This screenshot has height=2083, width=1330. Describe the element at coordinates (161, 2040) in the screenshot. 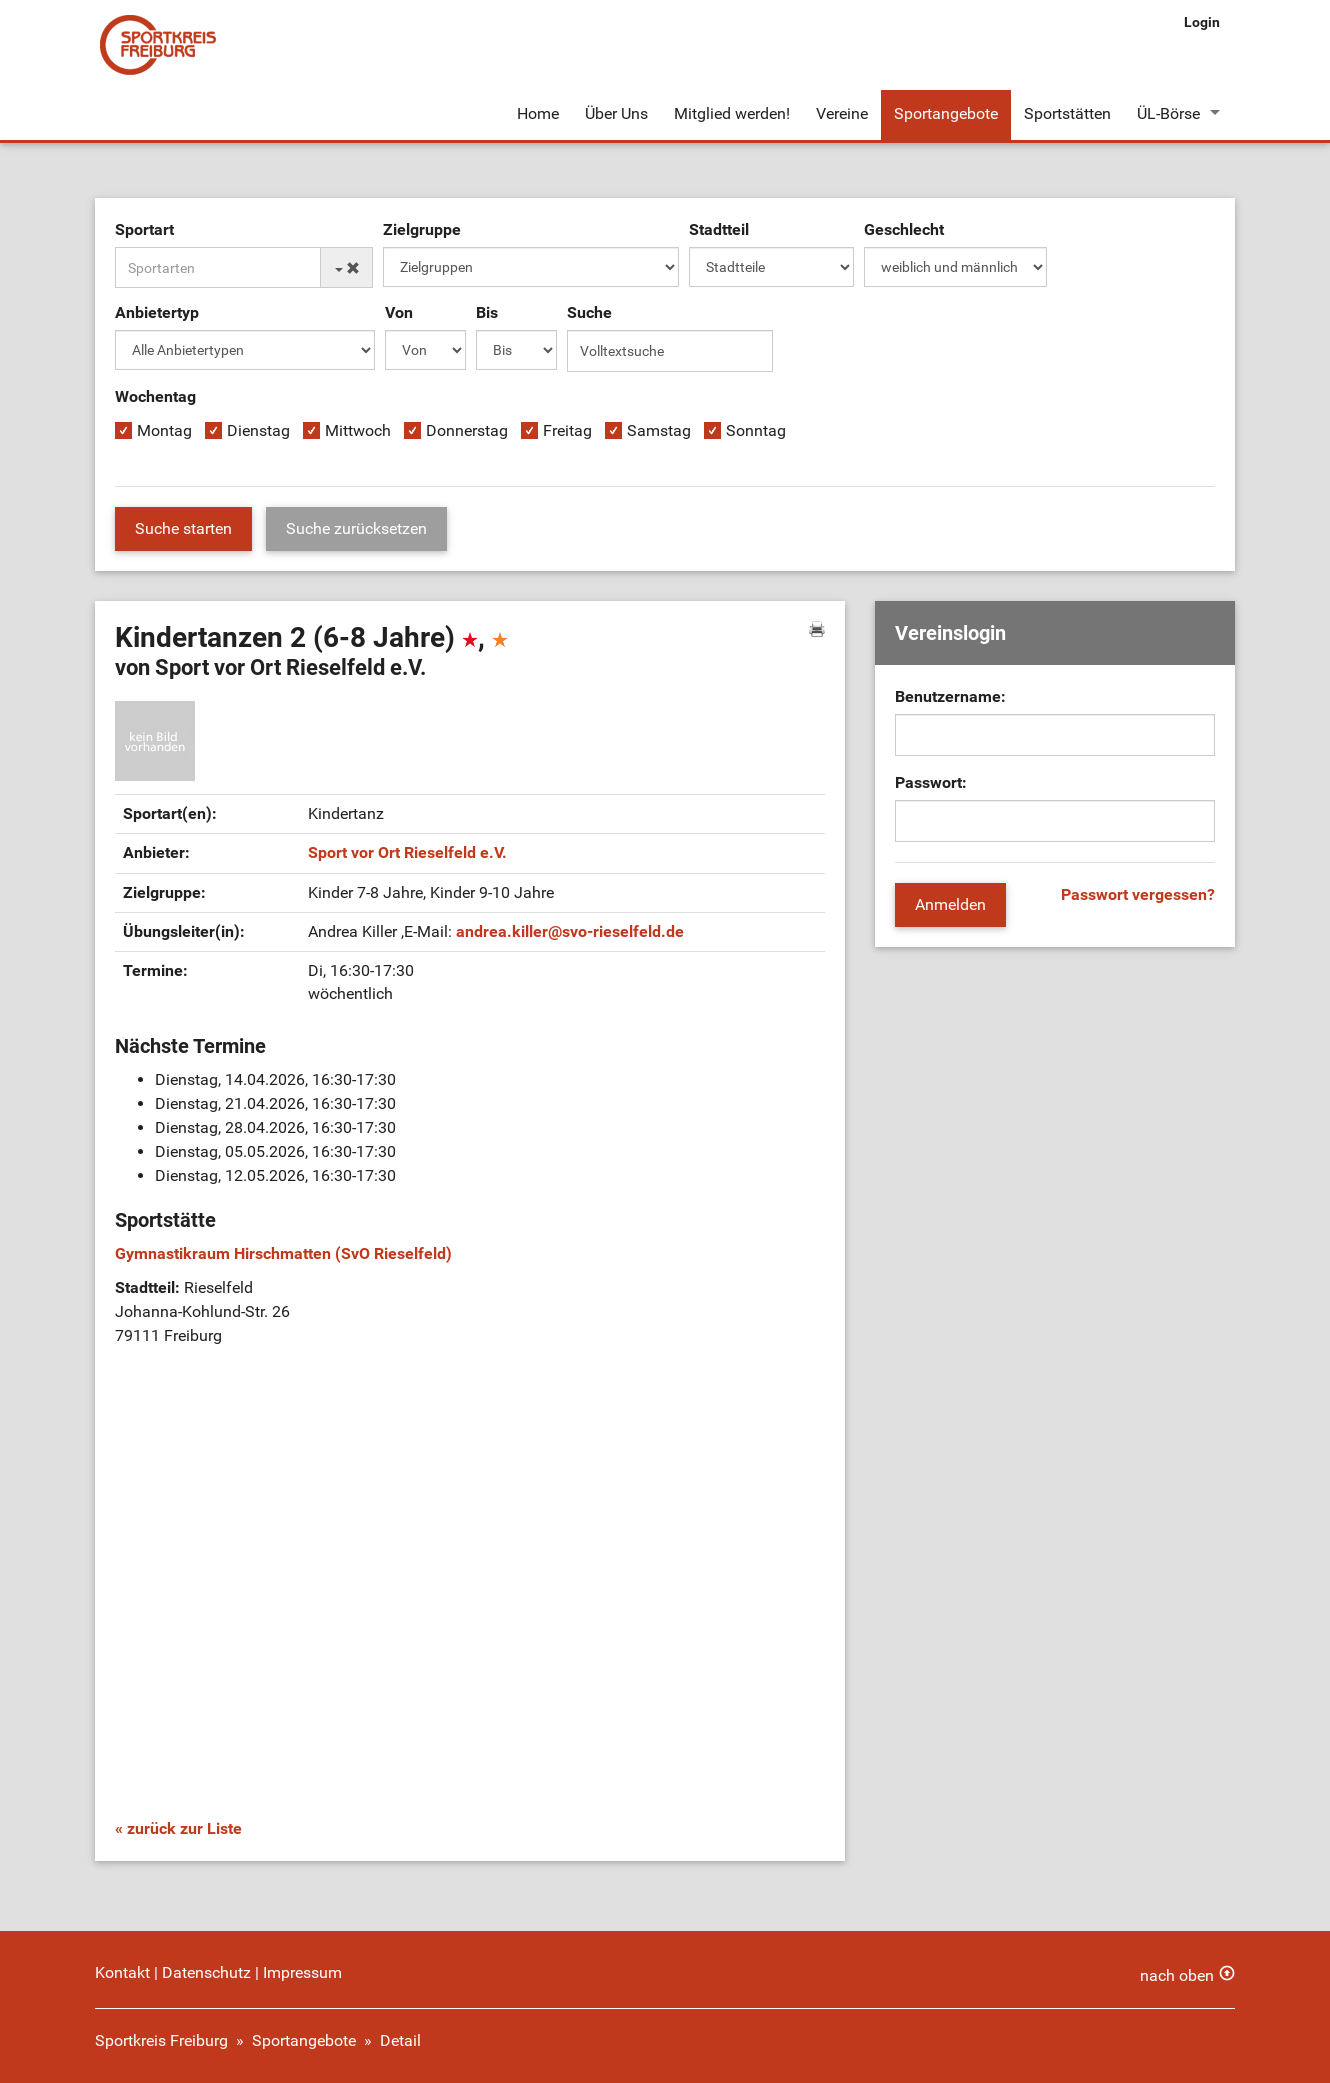

I see `Sportkreis Freiburg` at that location.